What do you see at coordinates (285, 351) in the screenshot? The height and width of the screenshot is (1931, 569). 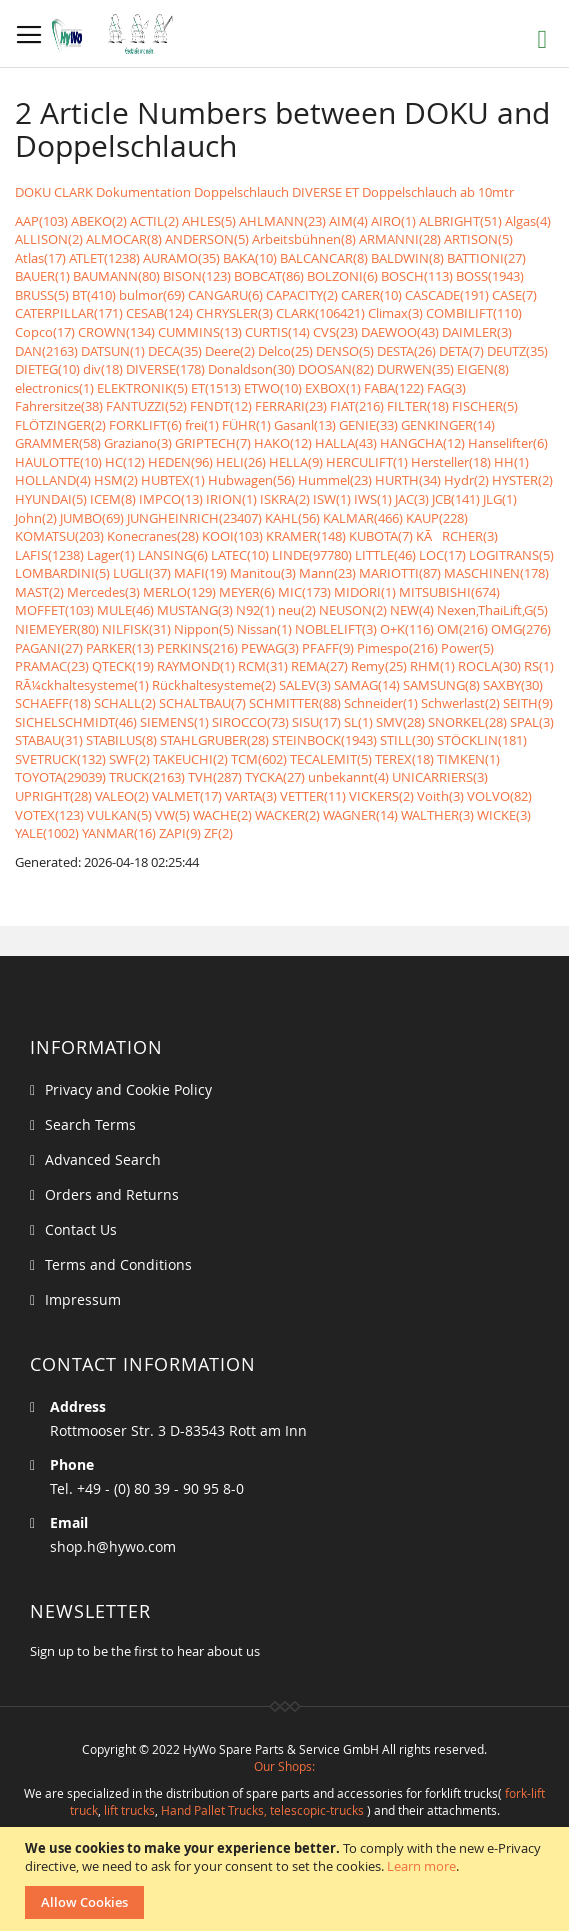 I see `Delco(25)` at bounding box center [285, 351].